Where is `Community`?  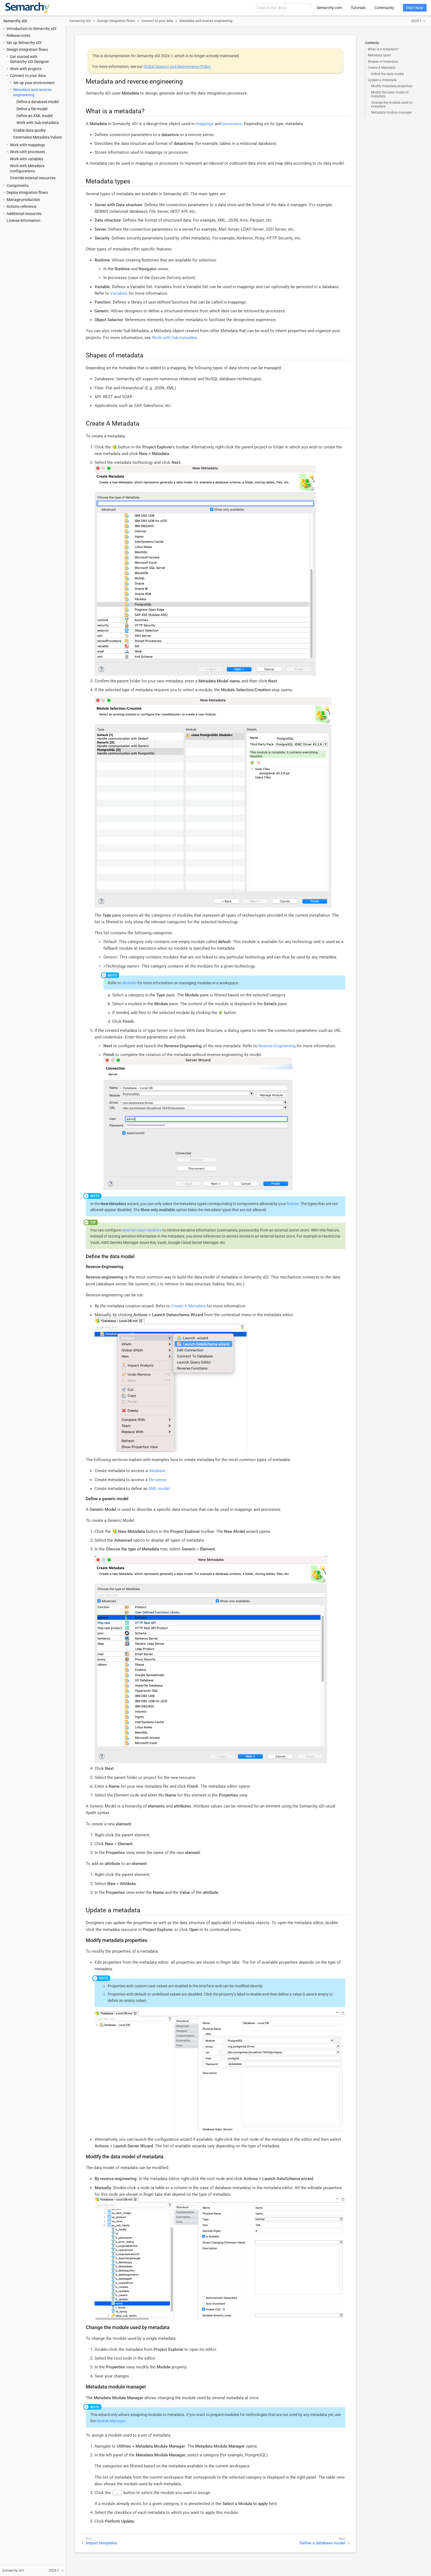 Community is located at coordinates (384, 7).